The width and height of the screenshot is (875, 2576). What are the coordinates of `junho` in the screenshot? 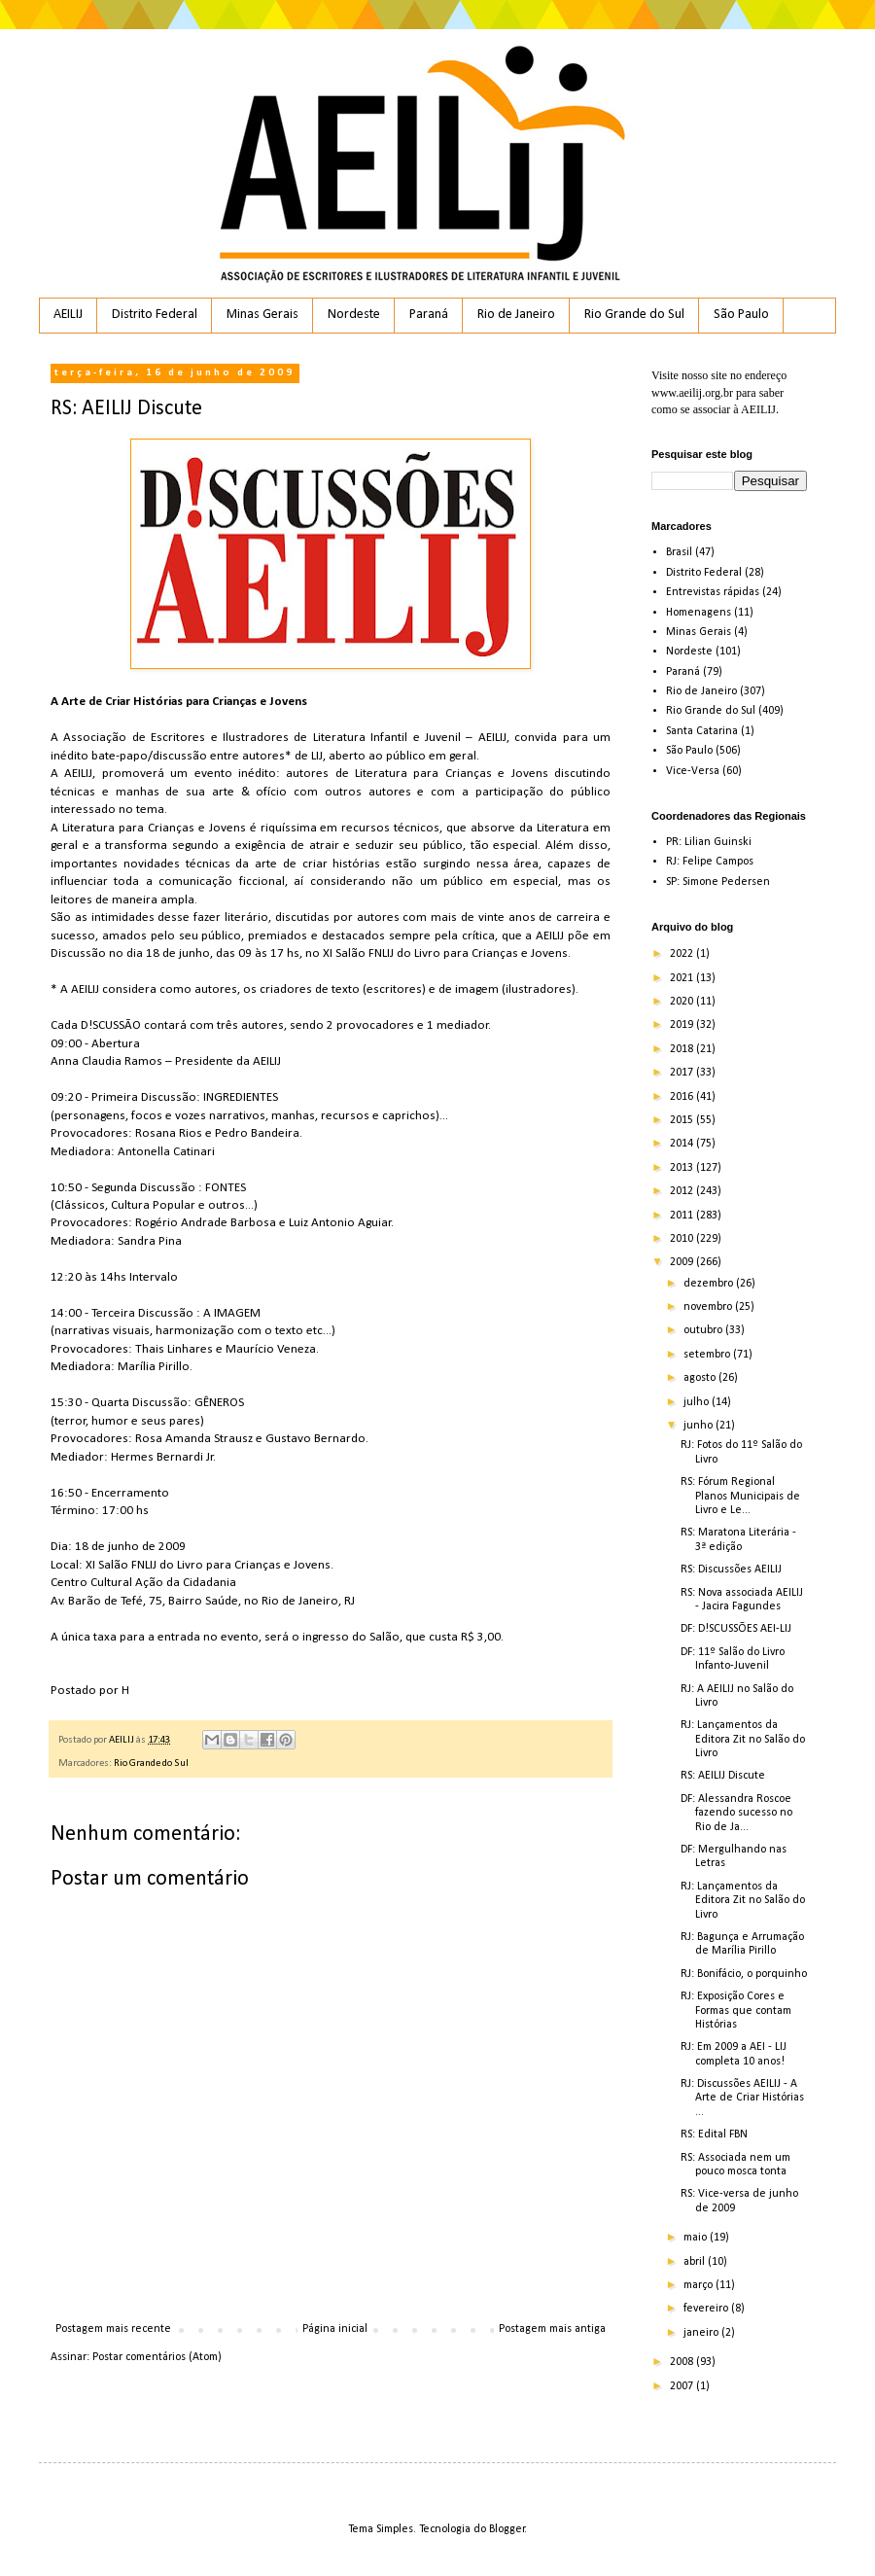 It's located at (699, 1425).